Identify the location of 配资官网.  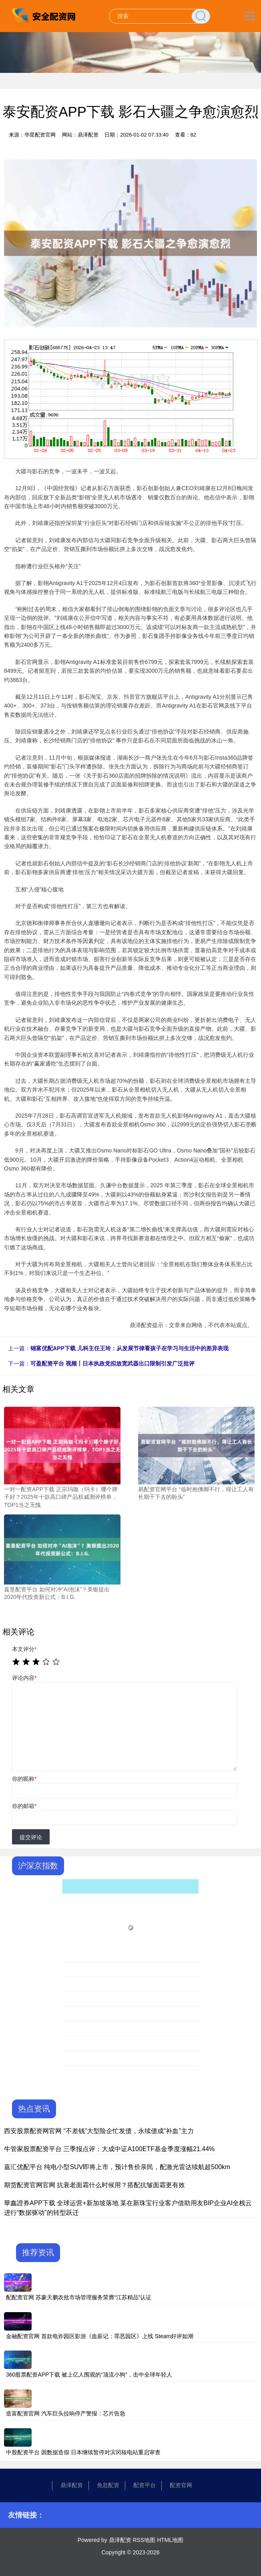
(181, 2485).